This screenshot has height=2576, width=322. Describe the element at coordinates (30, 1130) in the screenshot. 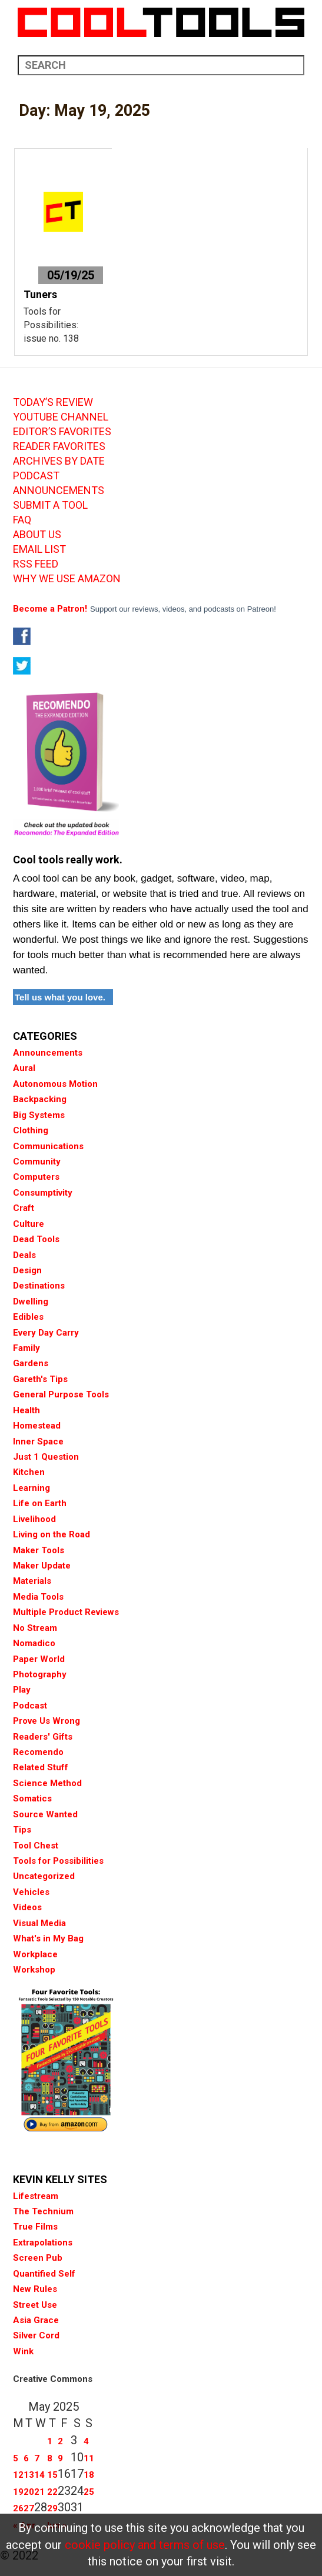

I see `Clothing` at that location.